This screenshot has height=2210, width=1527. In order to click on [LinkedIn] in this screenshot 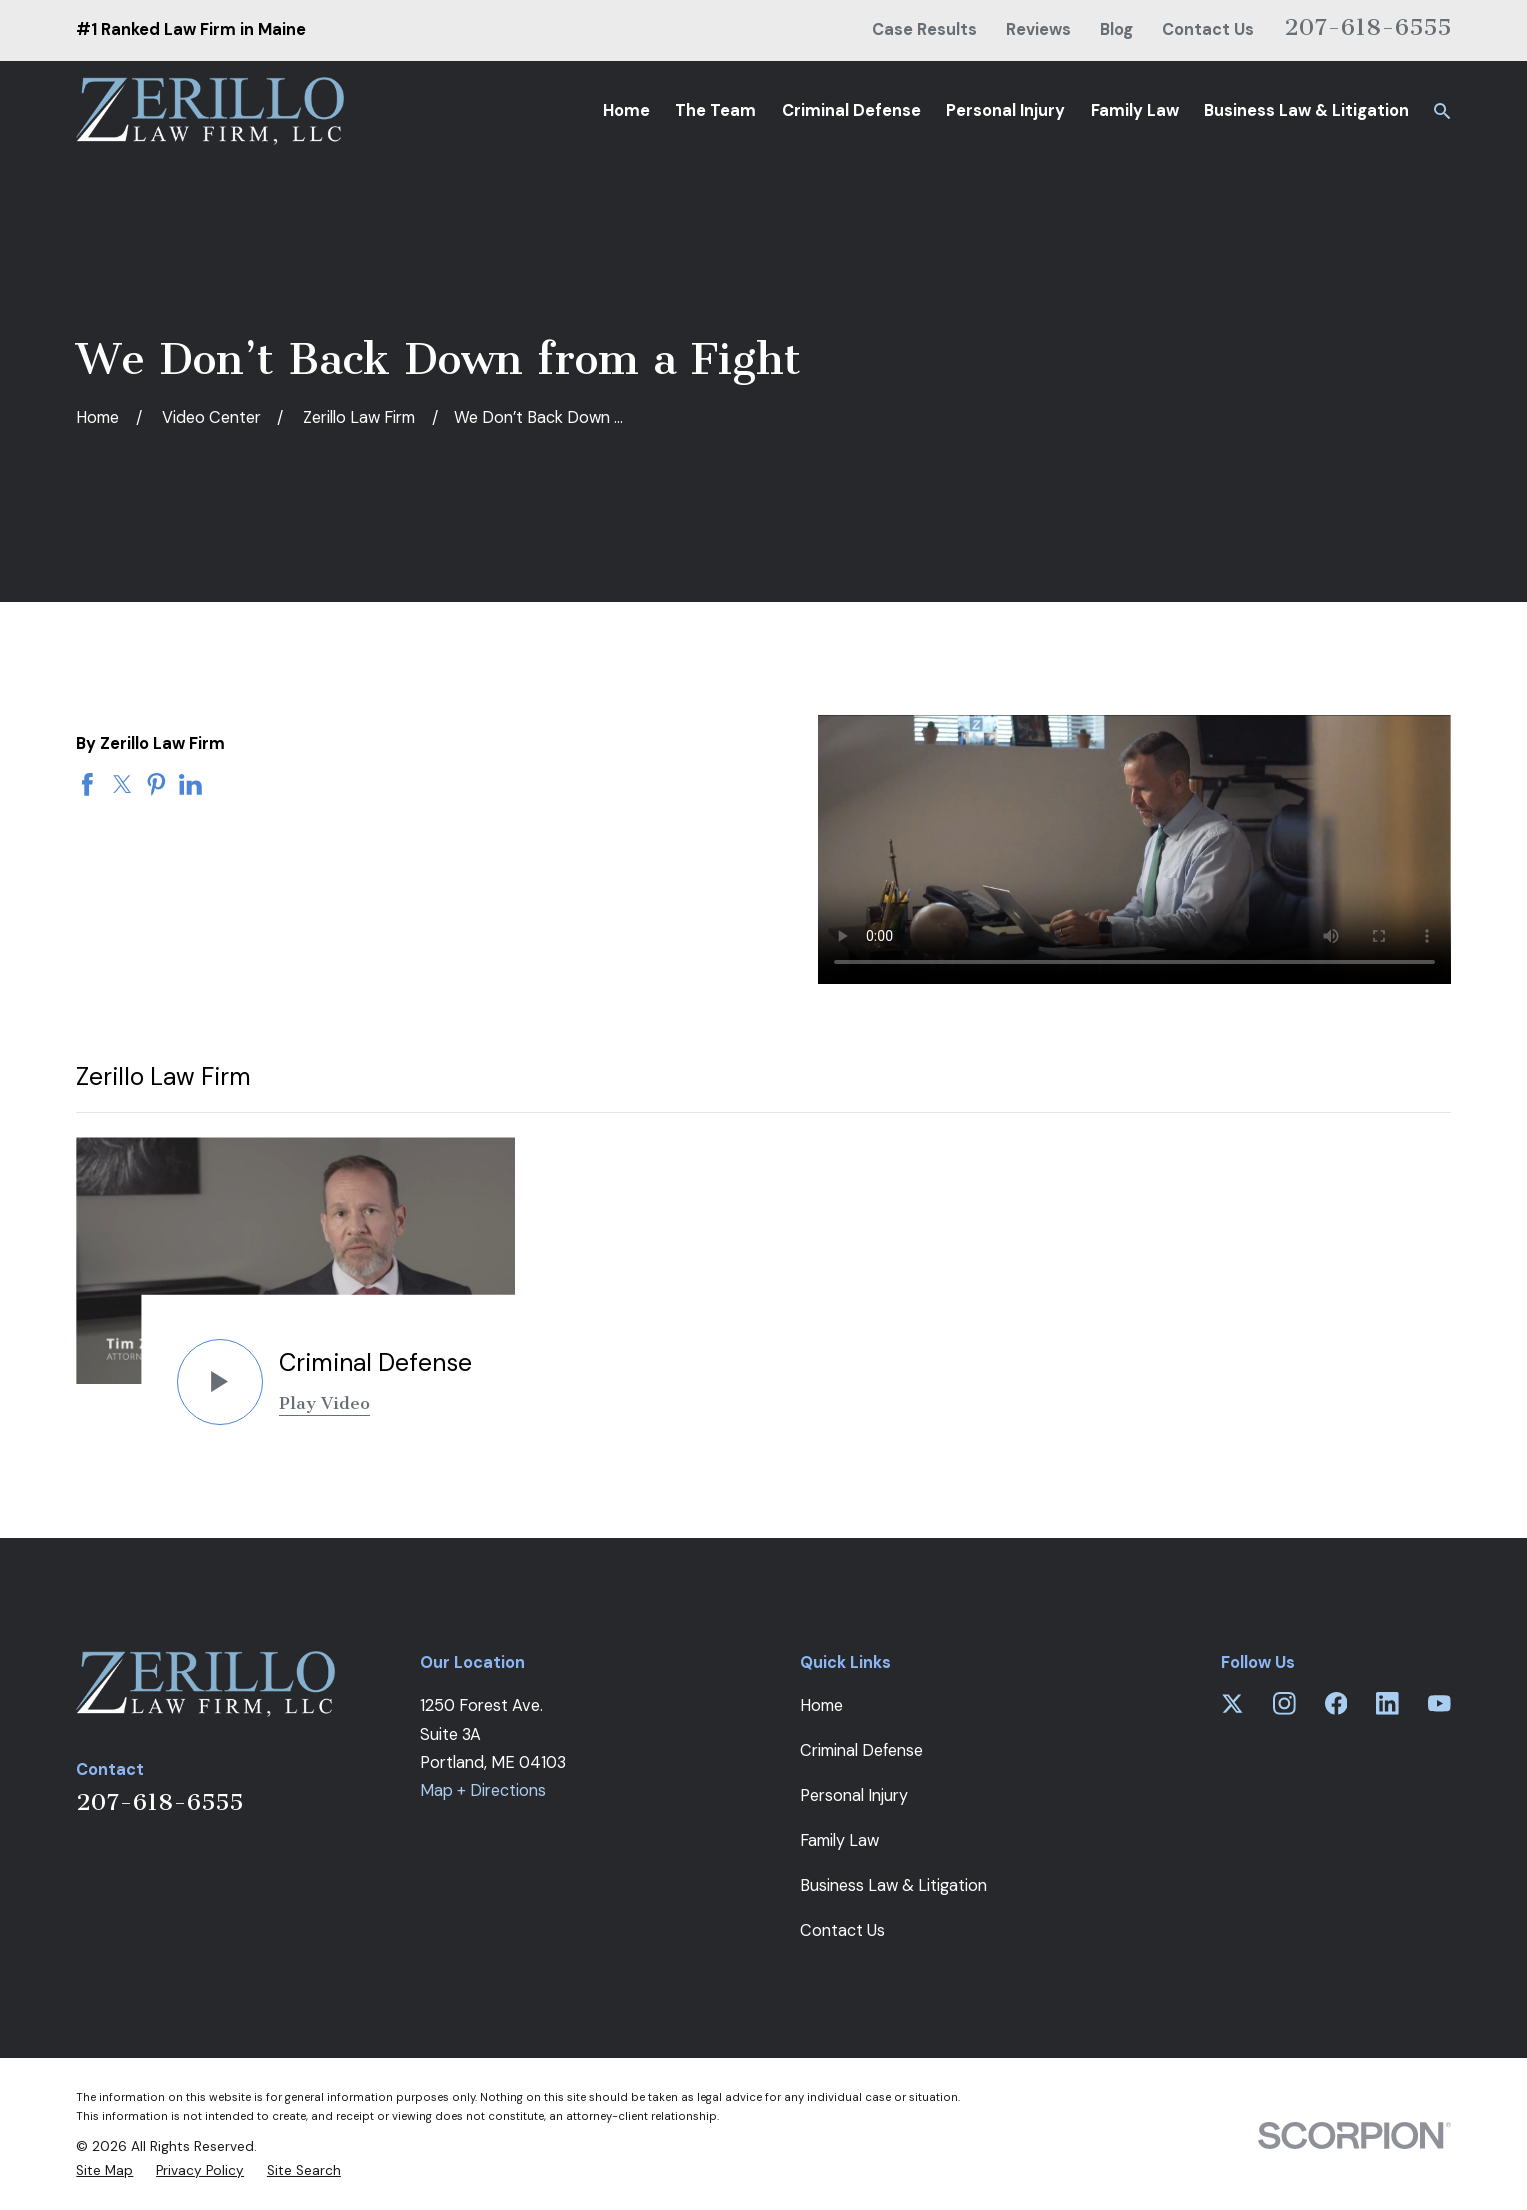, I will do `click(1387, 1703)`.